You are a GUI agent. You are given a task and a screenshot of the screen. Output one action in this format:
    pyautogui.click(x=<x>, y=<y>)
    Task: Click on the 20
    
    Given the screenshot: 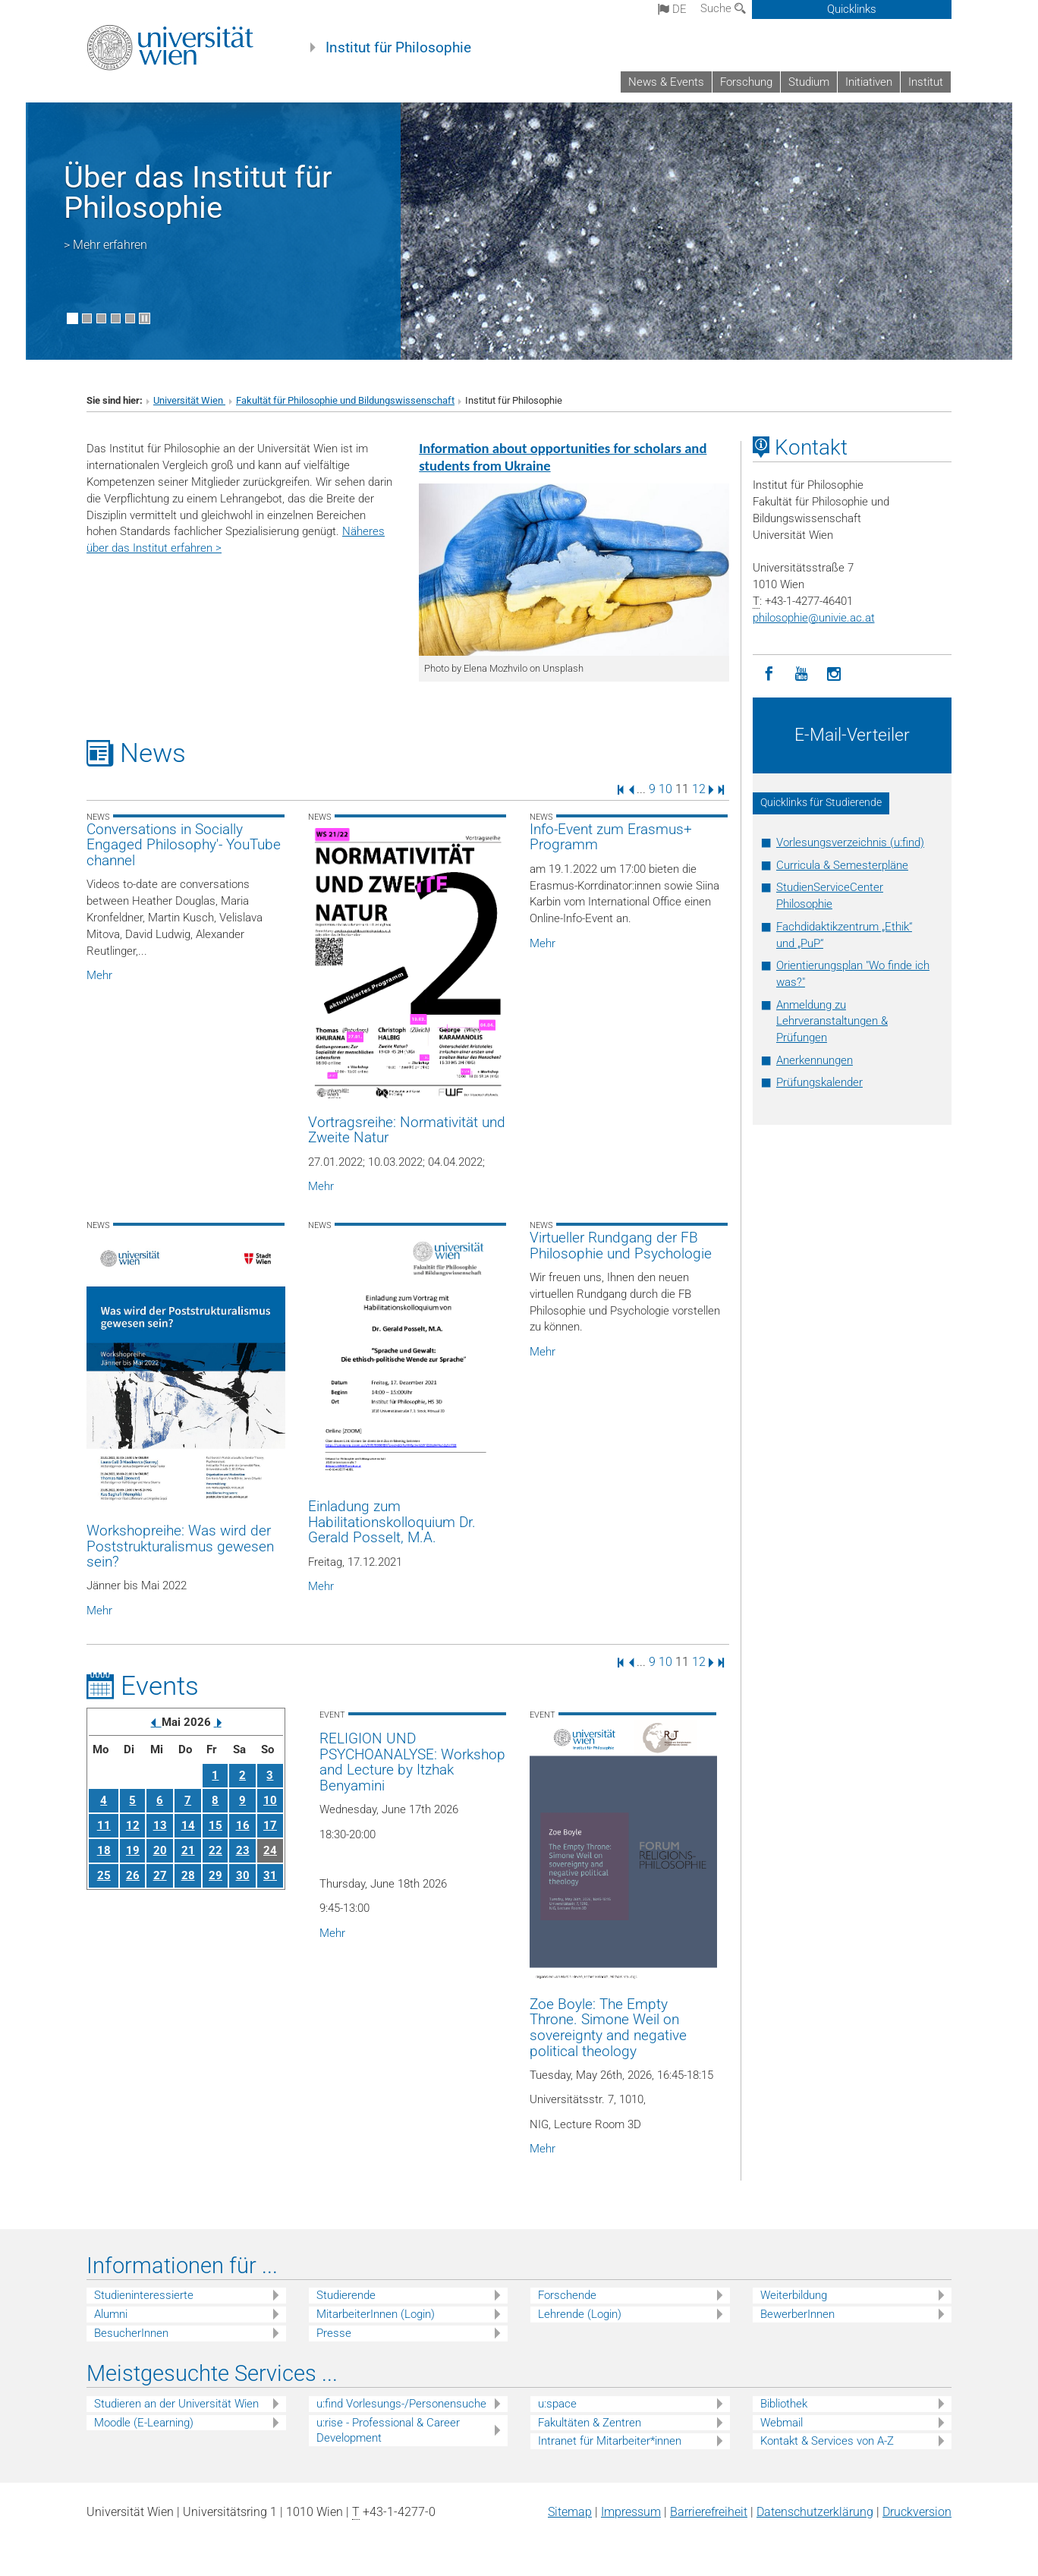 What is the action you would take?
    pyautogui.click(x=160, y=1850)
    